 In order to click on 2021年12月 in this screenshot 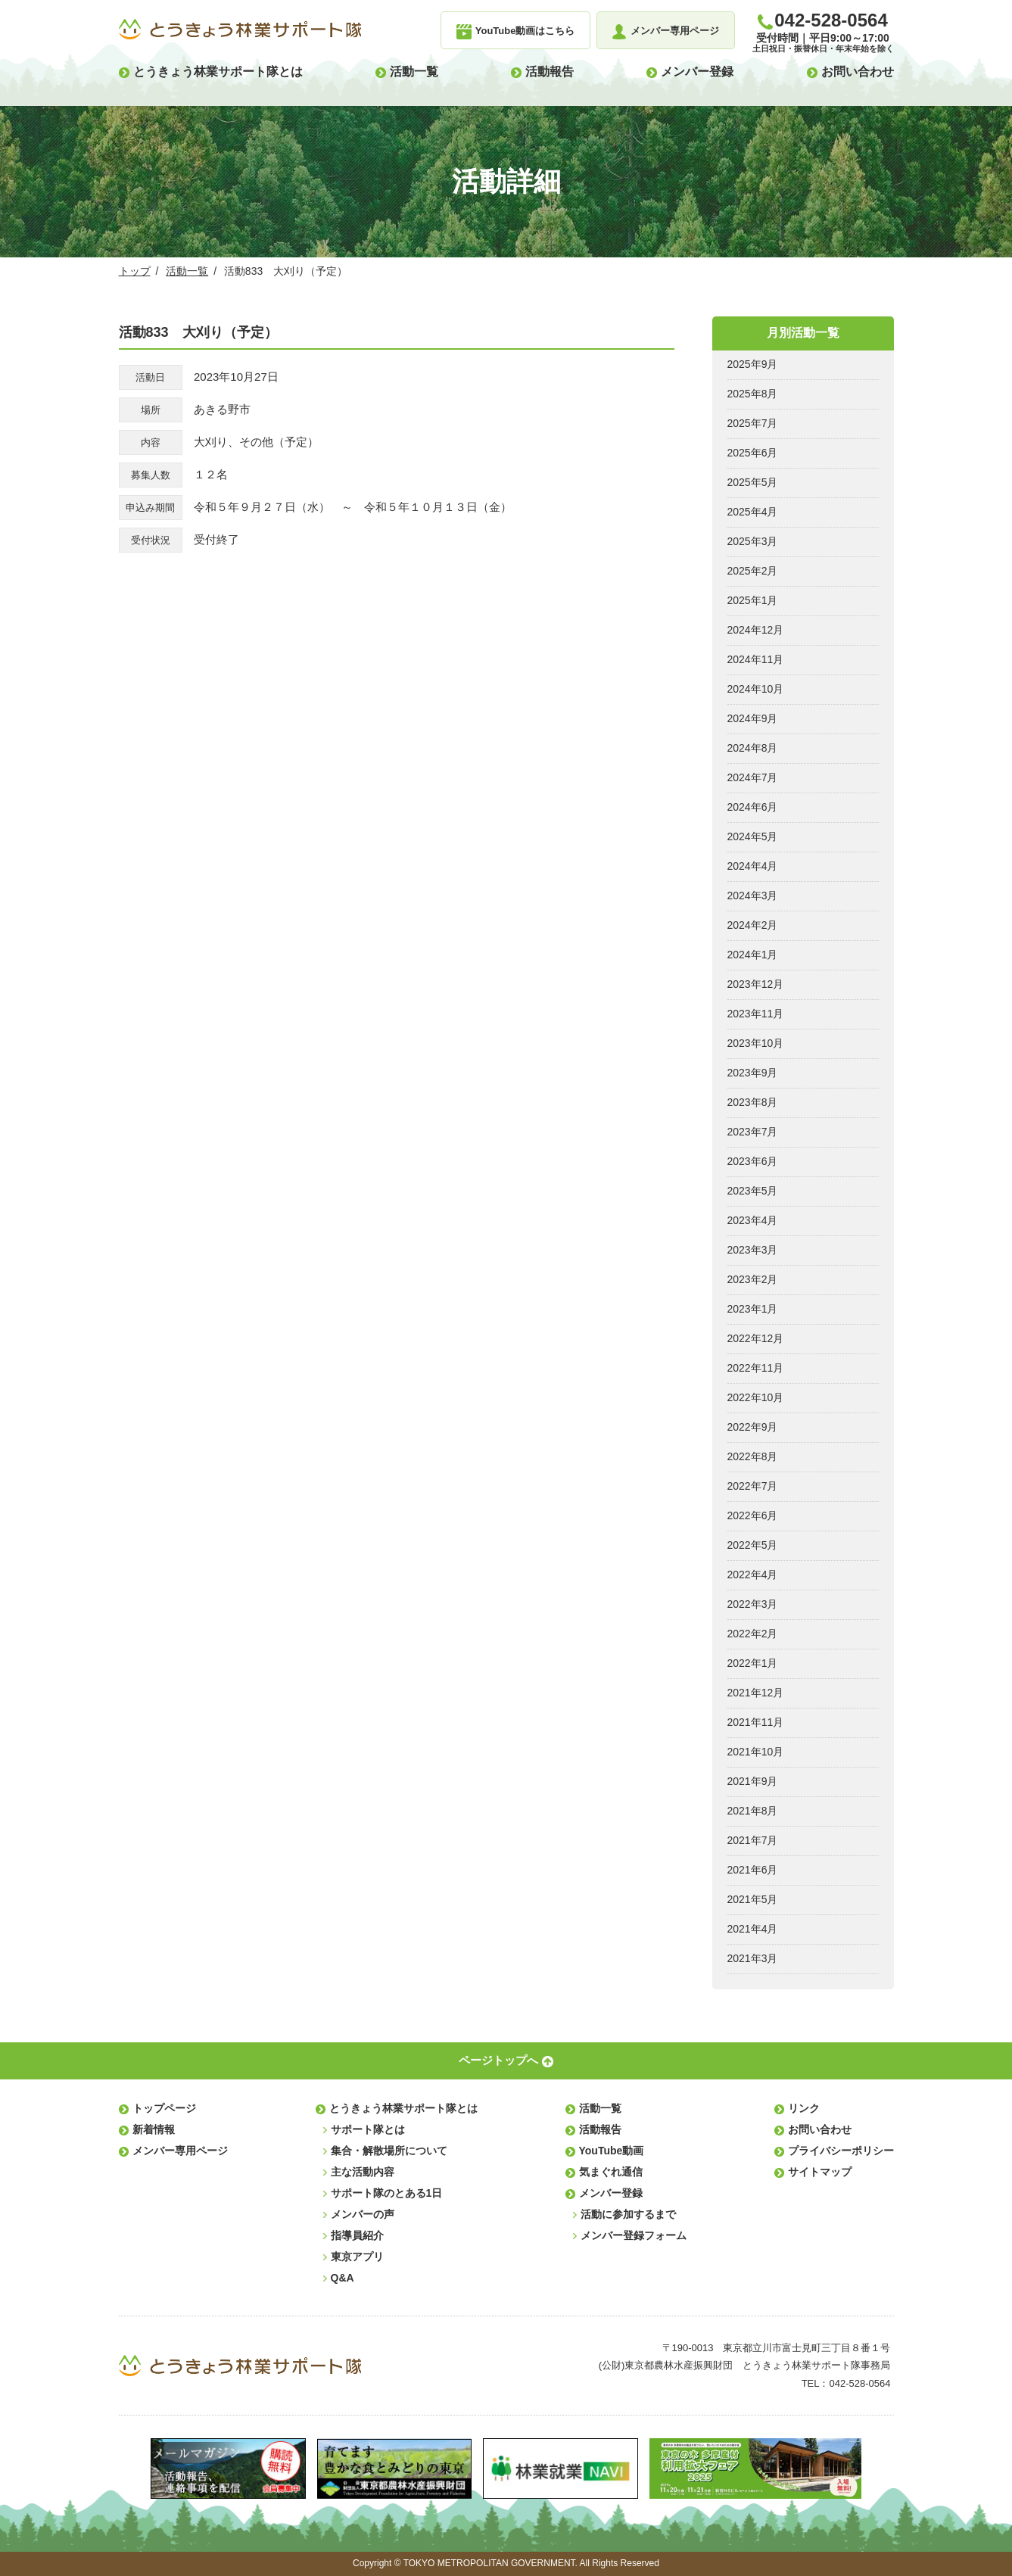, I will do `click(755, 1693)`.